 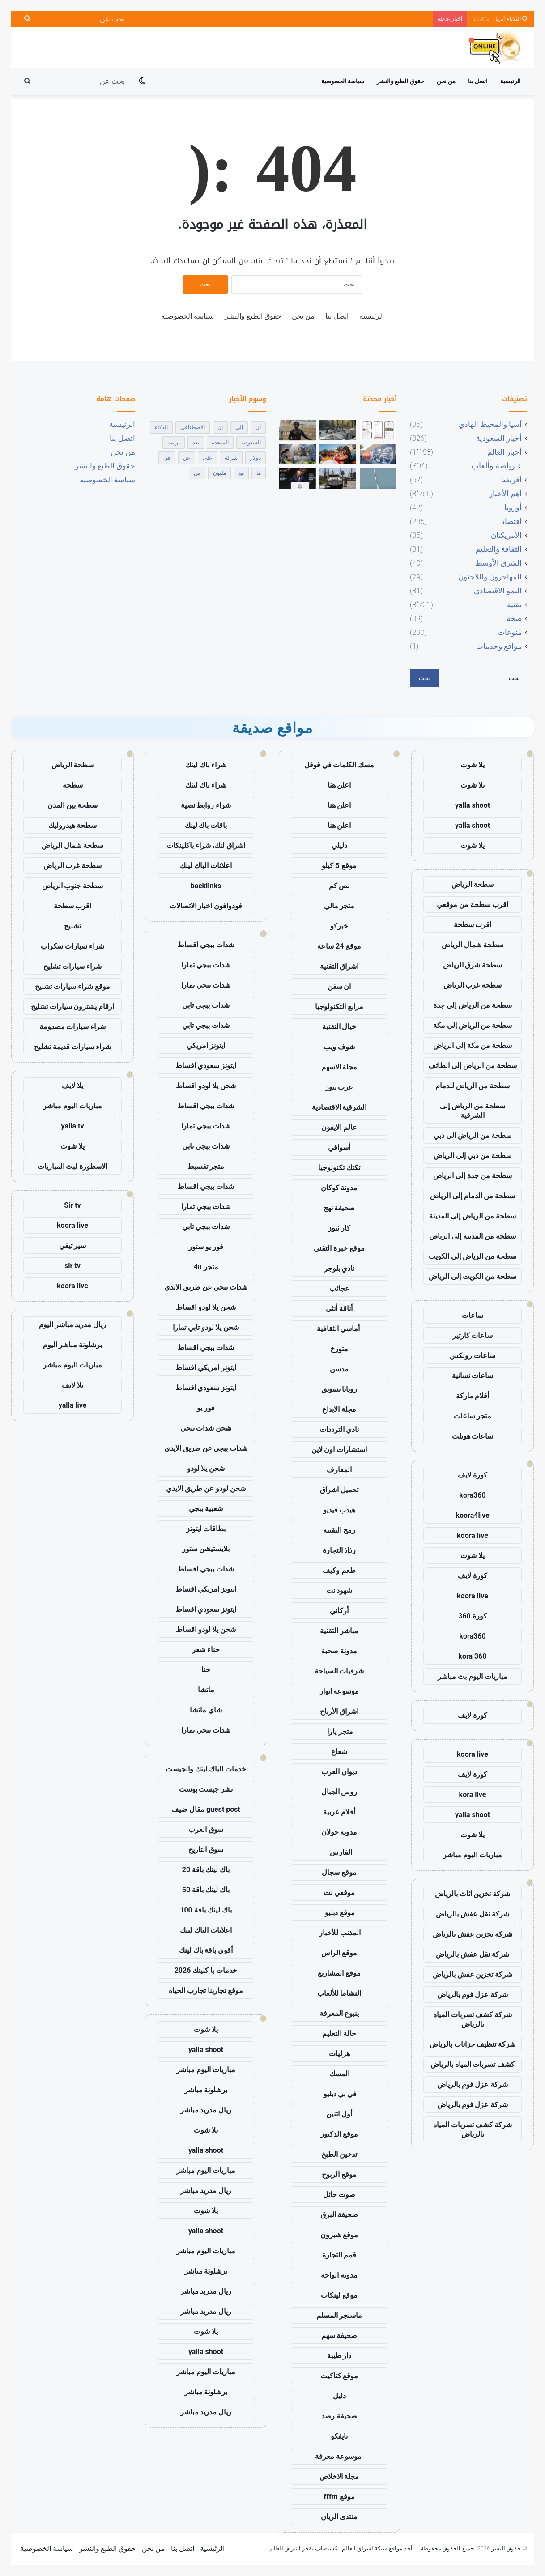 What do you see at coordinates (339, 1369) in the screenshot?
I see `مدسن` at bounding box center [339, 1369].